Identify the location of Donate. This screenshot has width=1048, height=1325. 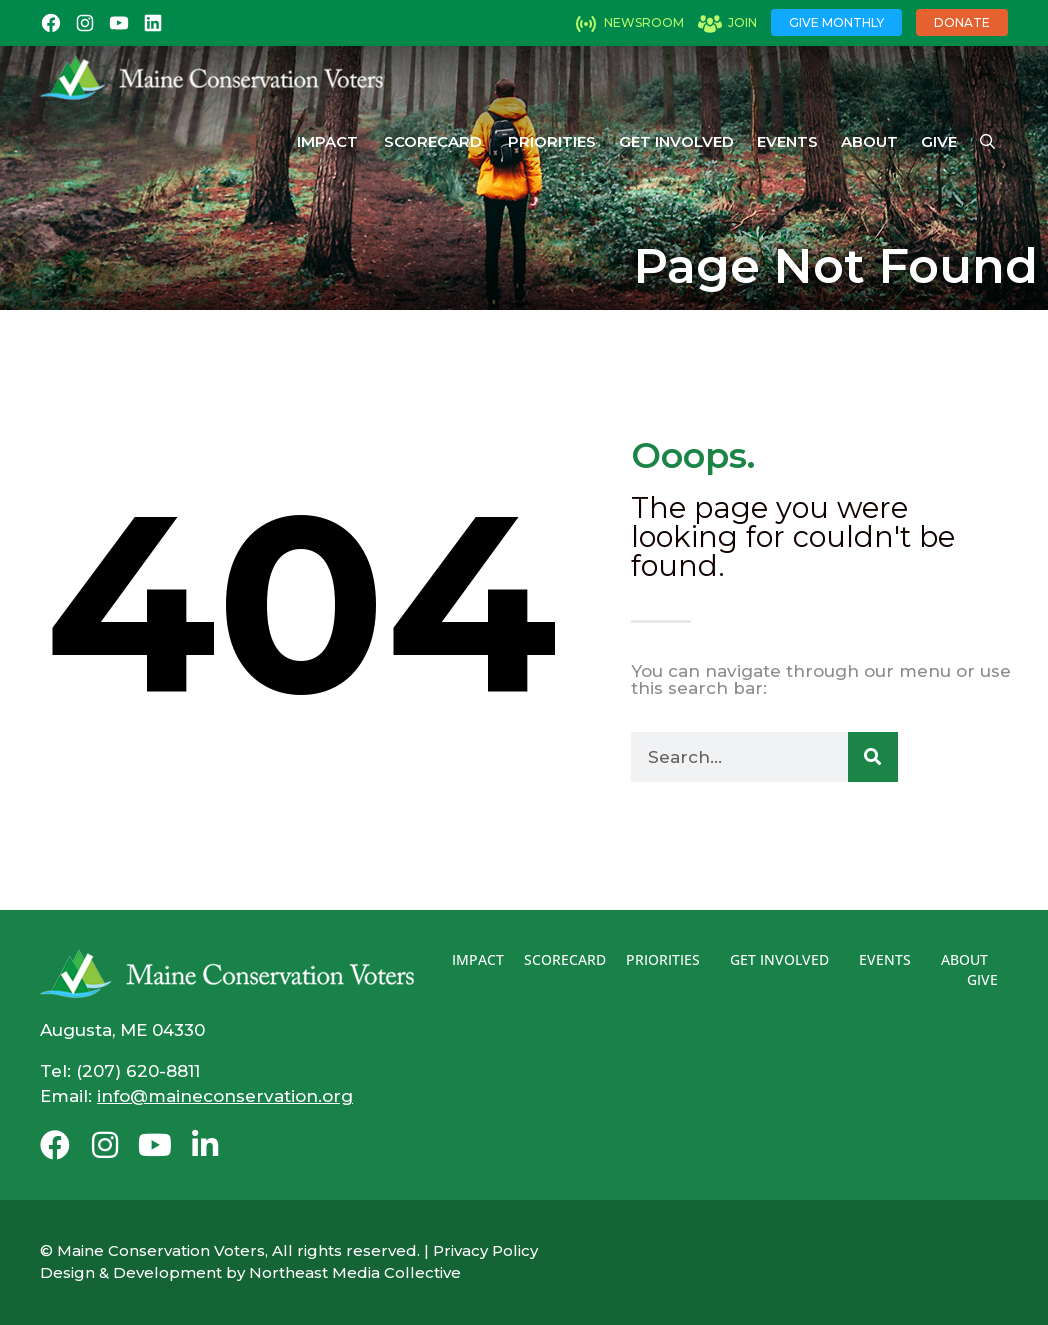
(962, 22).